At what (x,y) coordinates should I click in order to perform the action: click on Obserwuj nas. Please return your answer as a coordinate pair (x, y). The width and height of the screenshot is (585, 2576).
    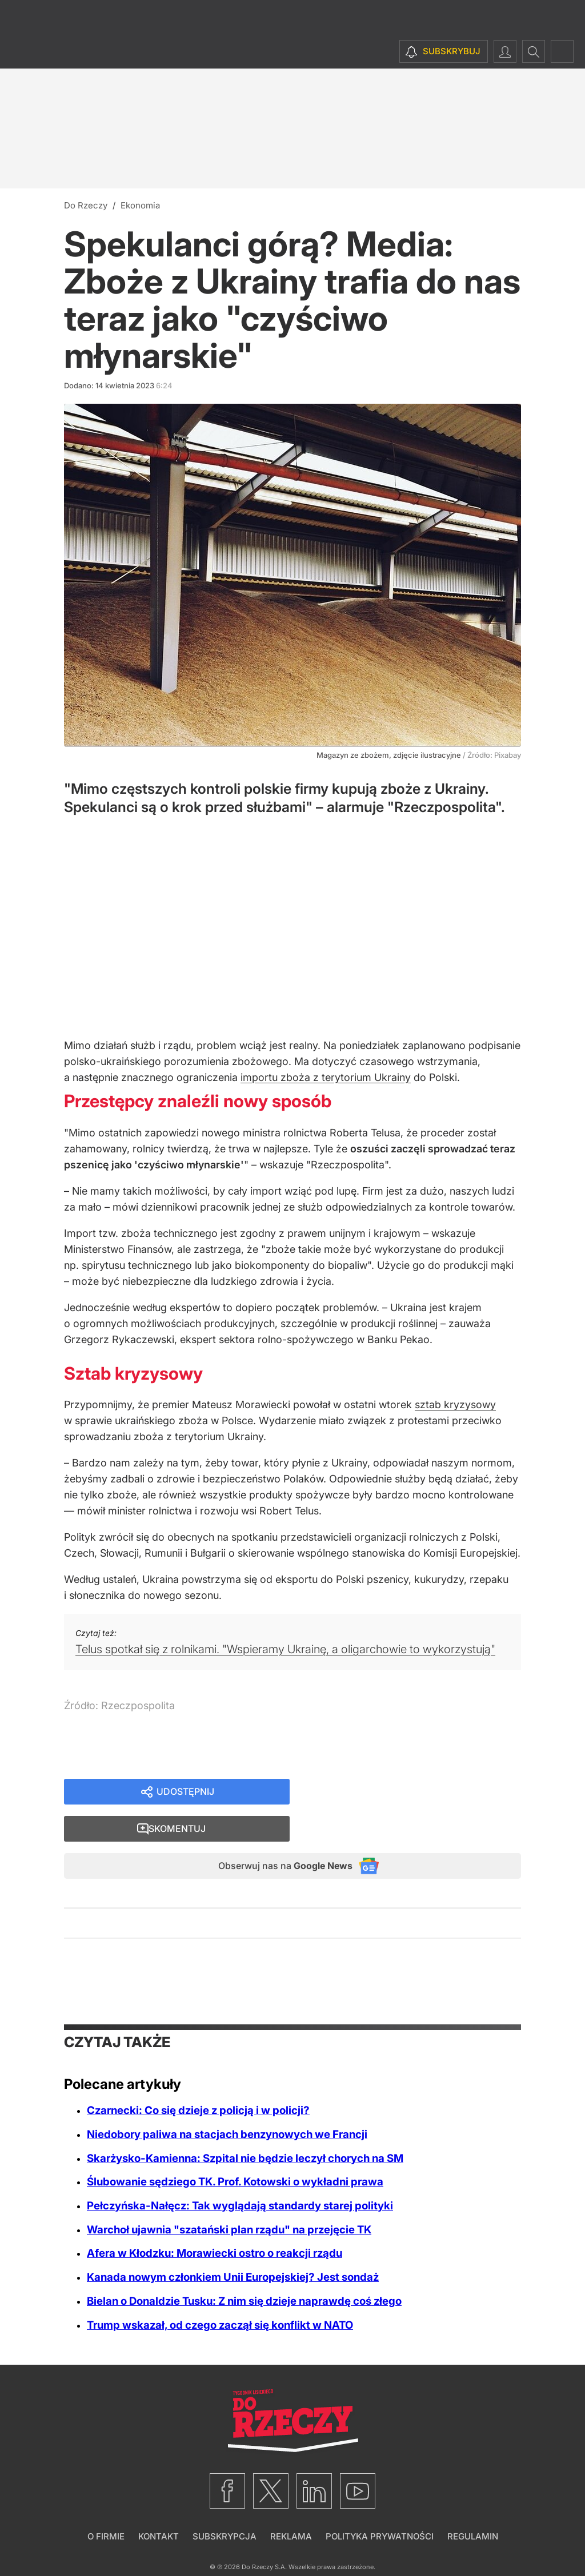
    Looking at the image, I should click on (274, 1833).